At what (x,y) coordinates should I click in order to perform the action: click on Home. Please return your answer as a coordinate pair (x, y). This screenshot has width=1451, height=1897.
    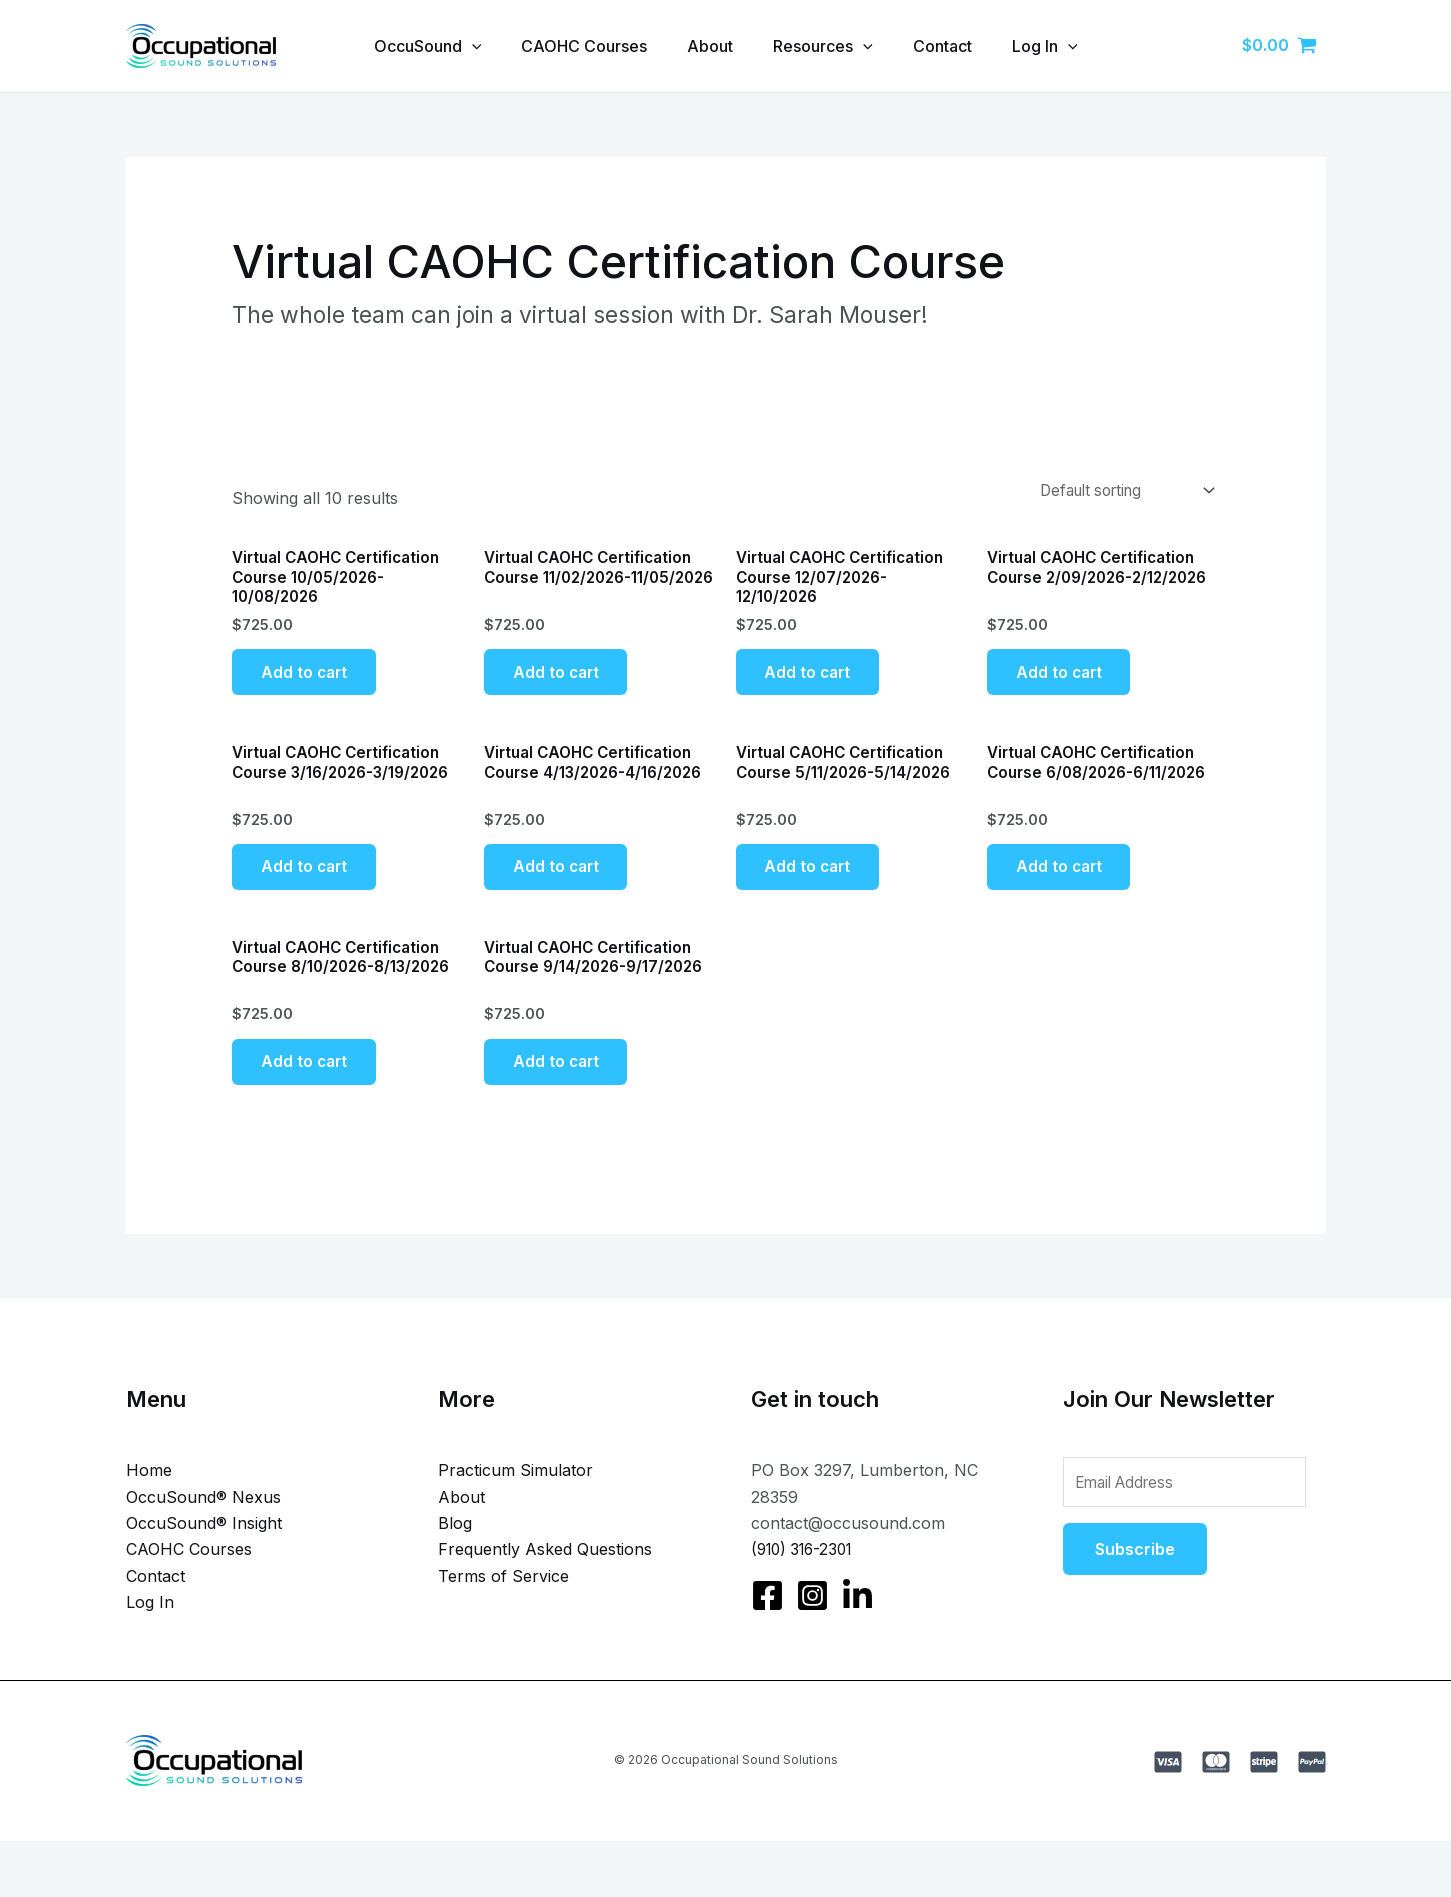
    Looking at the image, I should click on (149, 1503).